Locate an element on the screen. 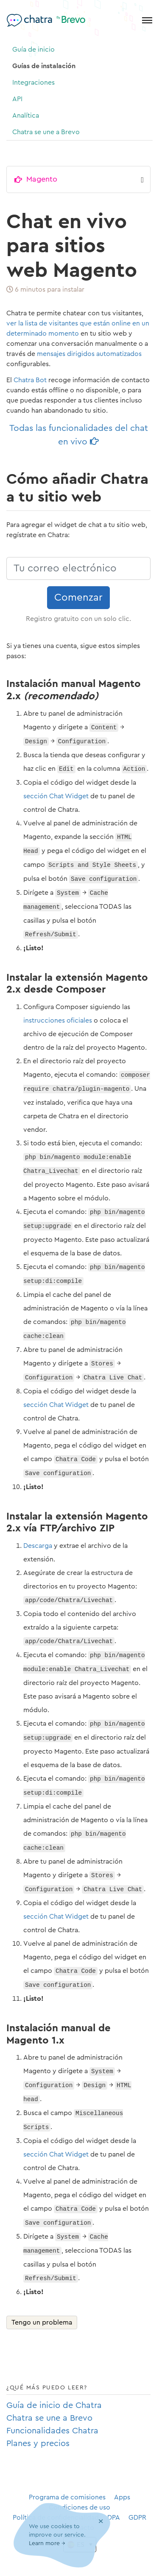 The width and height of the screenshot is (159, 2576). [Close] is located at coordinates (100, 2521).